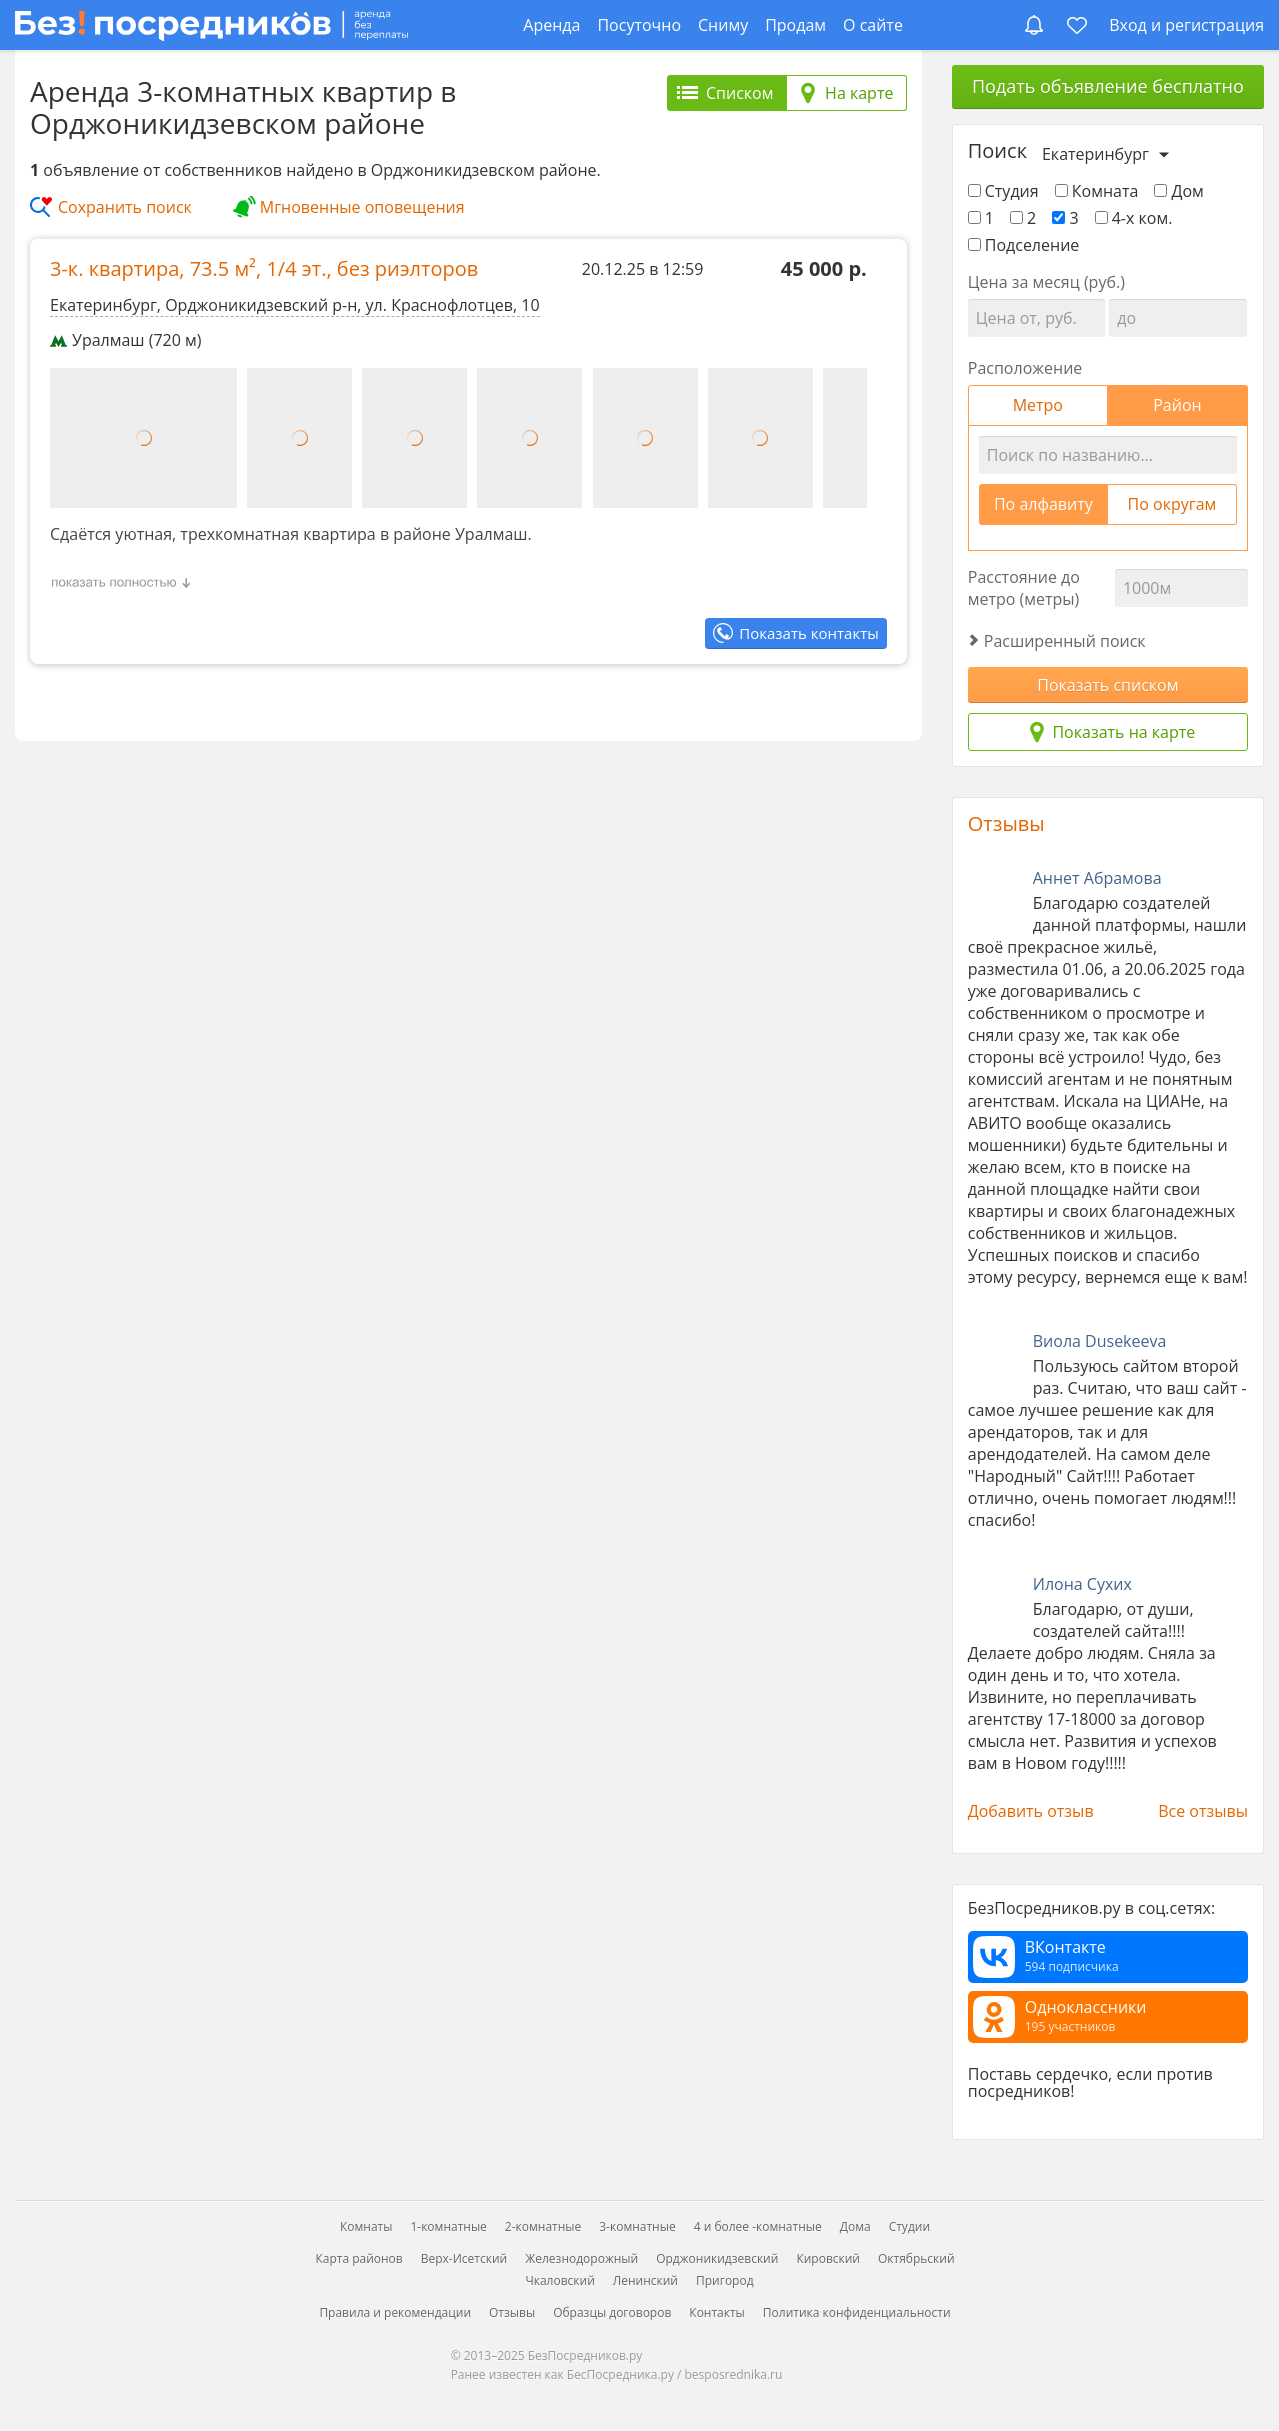 This screenshot has width=1279, height=2431. Describe the element at coordinates (1095, 154) in the screenshot. I see `Екатеринбург [Выберите город]` at that location.